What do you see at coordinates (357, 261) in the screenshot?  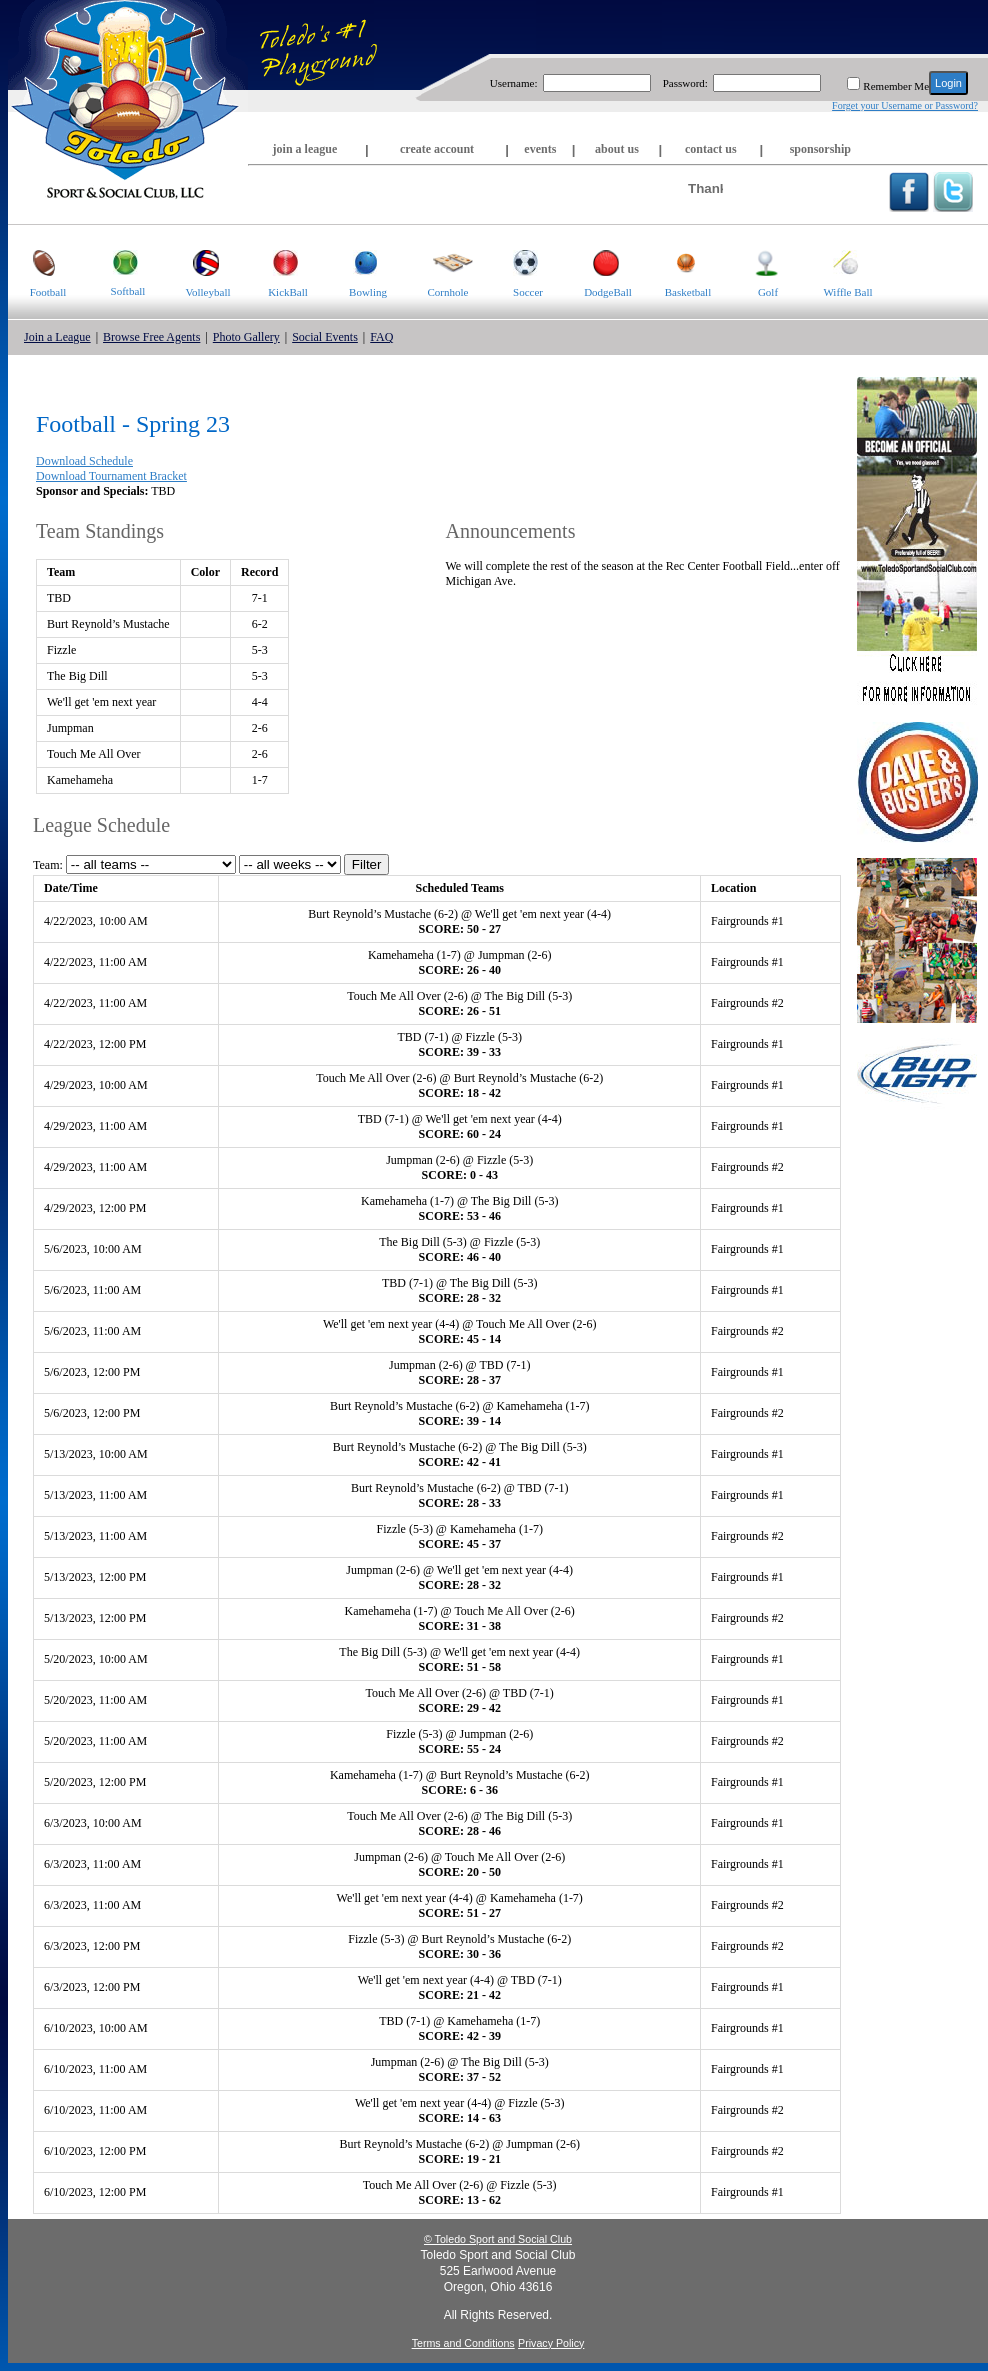 I see `Bowling` at bounding box center [357, 261].